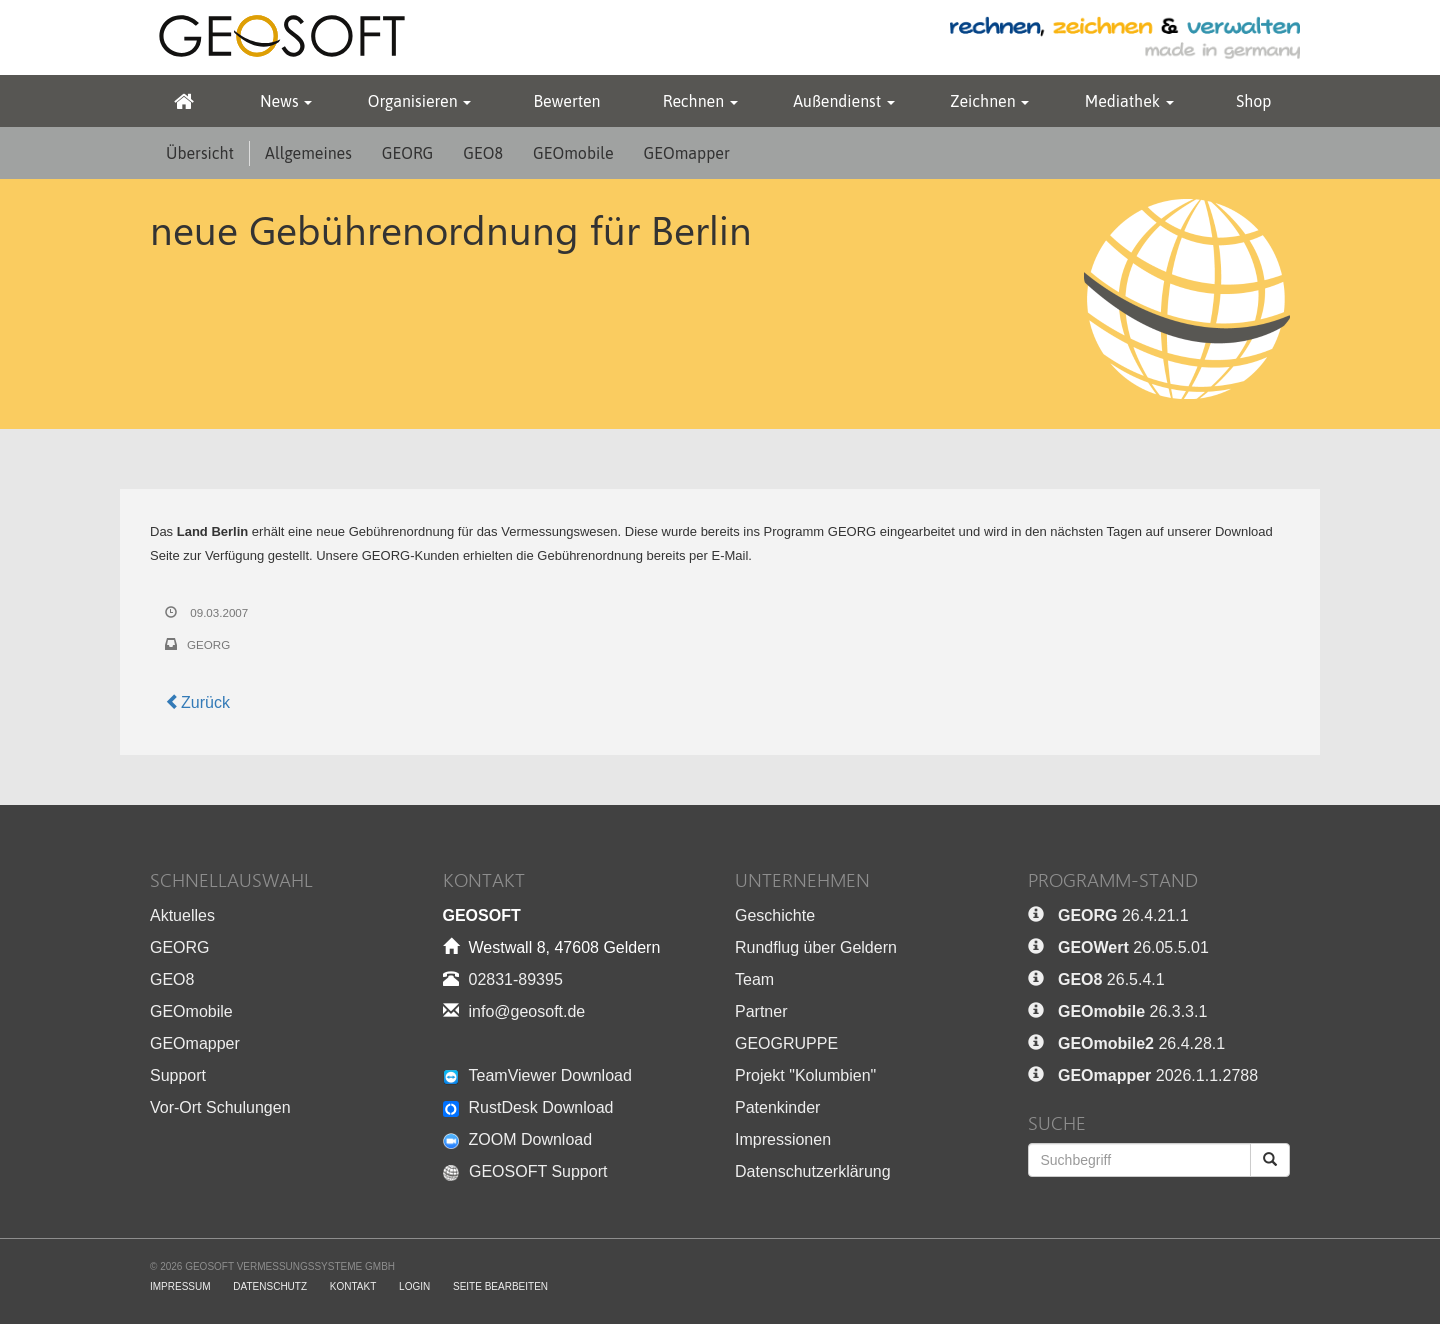 This screenshot has width=1440, height=1324. I want to click on info@geosoft.de, so click(527, 1011).